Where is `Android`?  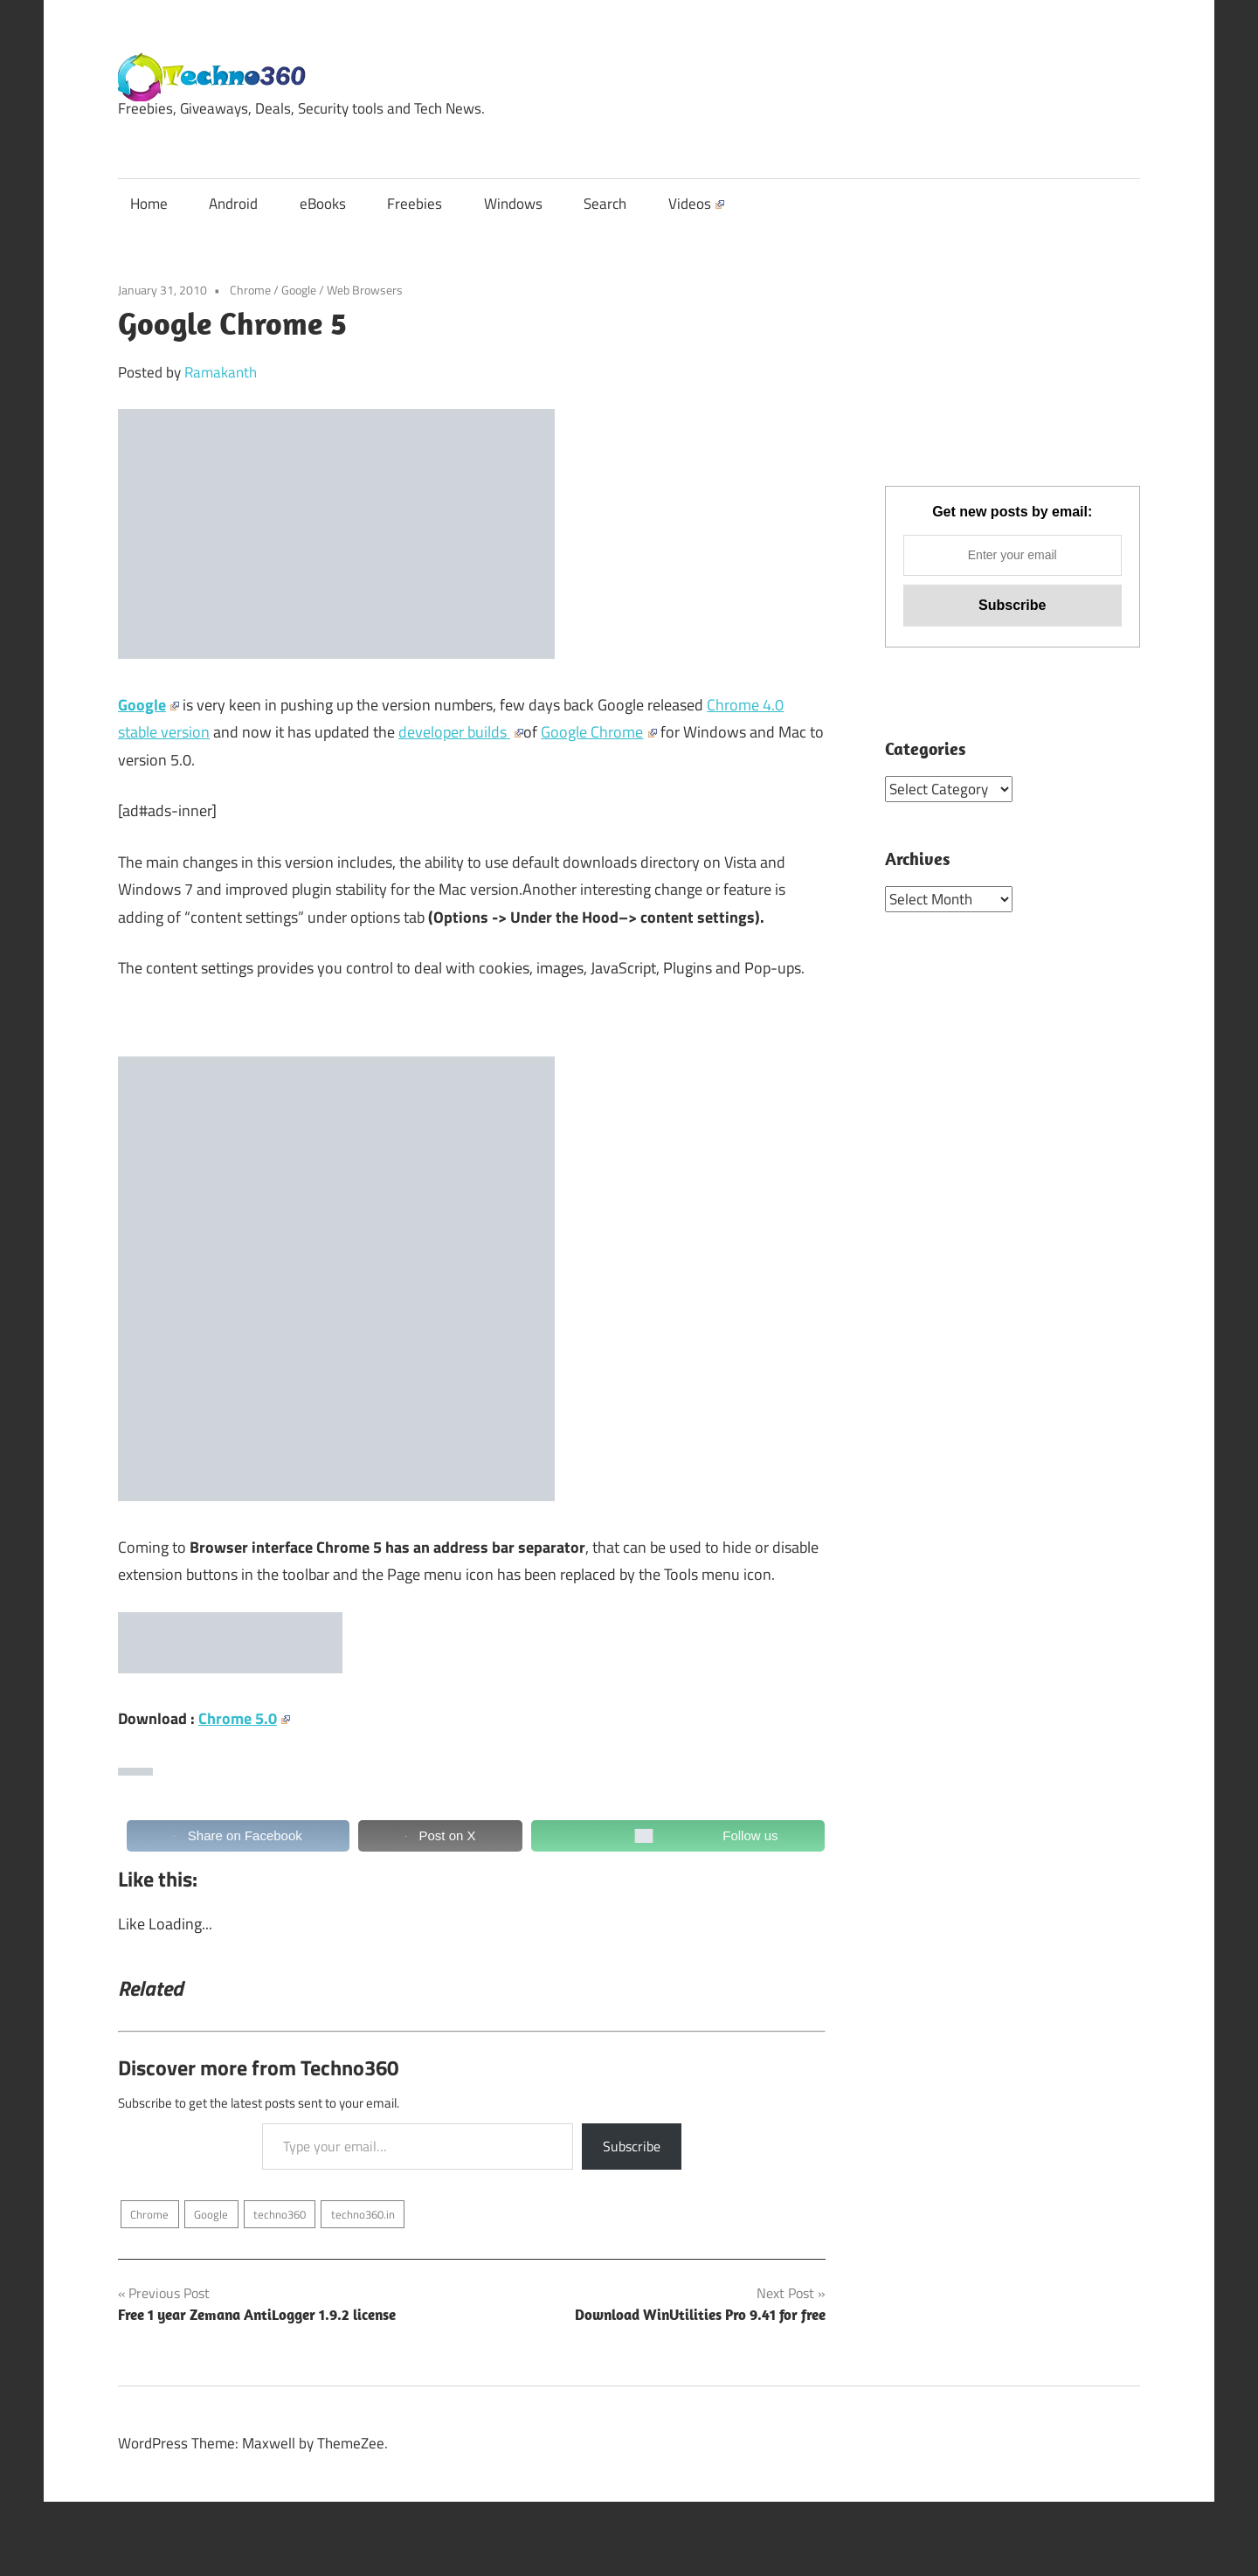 Android is located at coordinates (233, 203).